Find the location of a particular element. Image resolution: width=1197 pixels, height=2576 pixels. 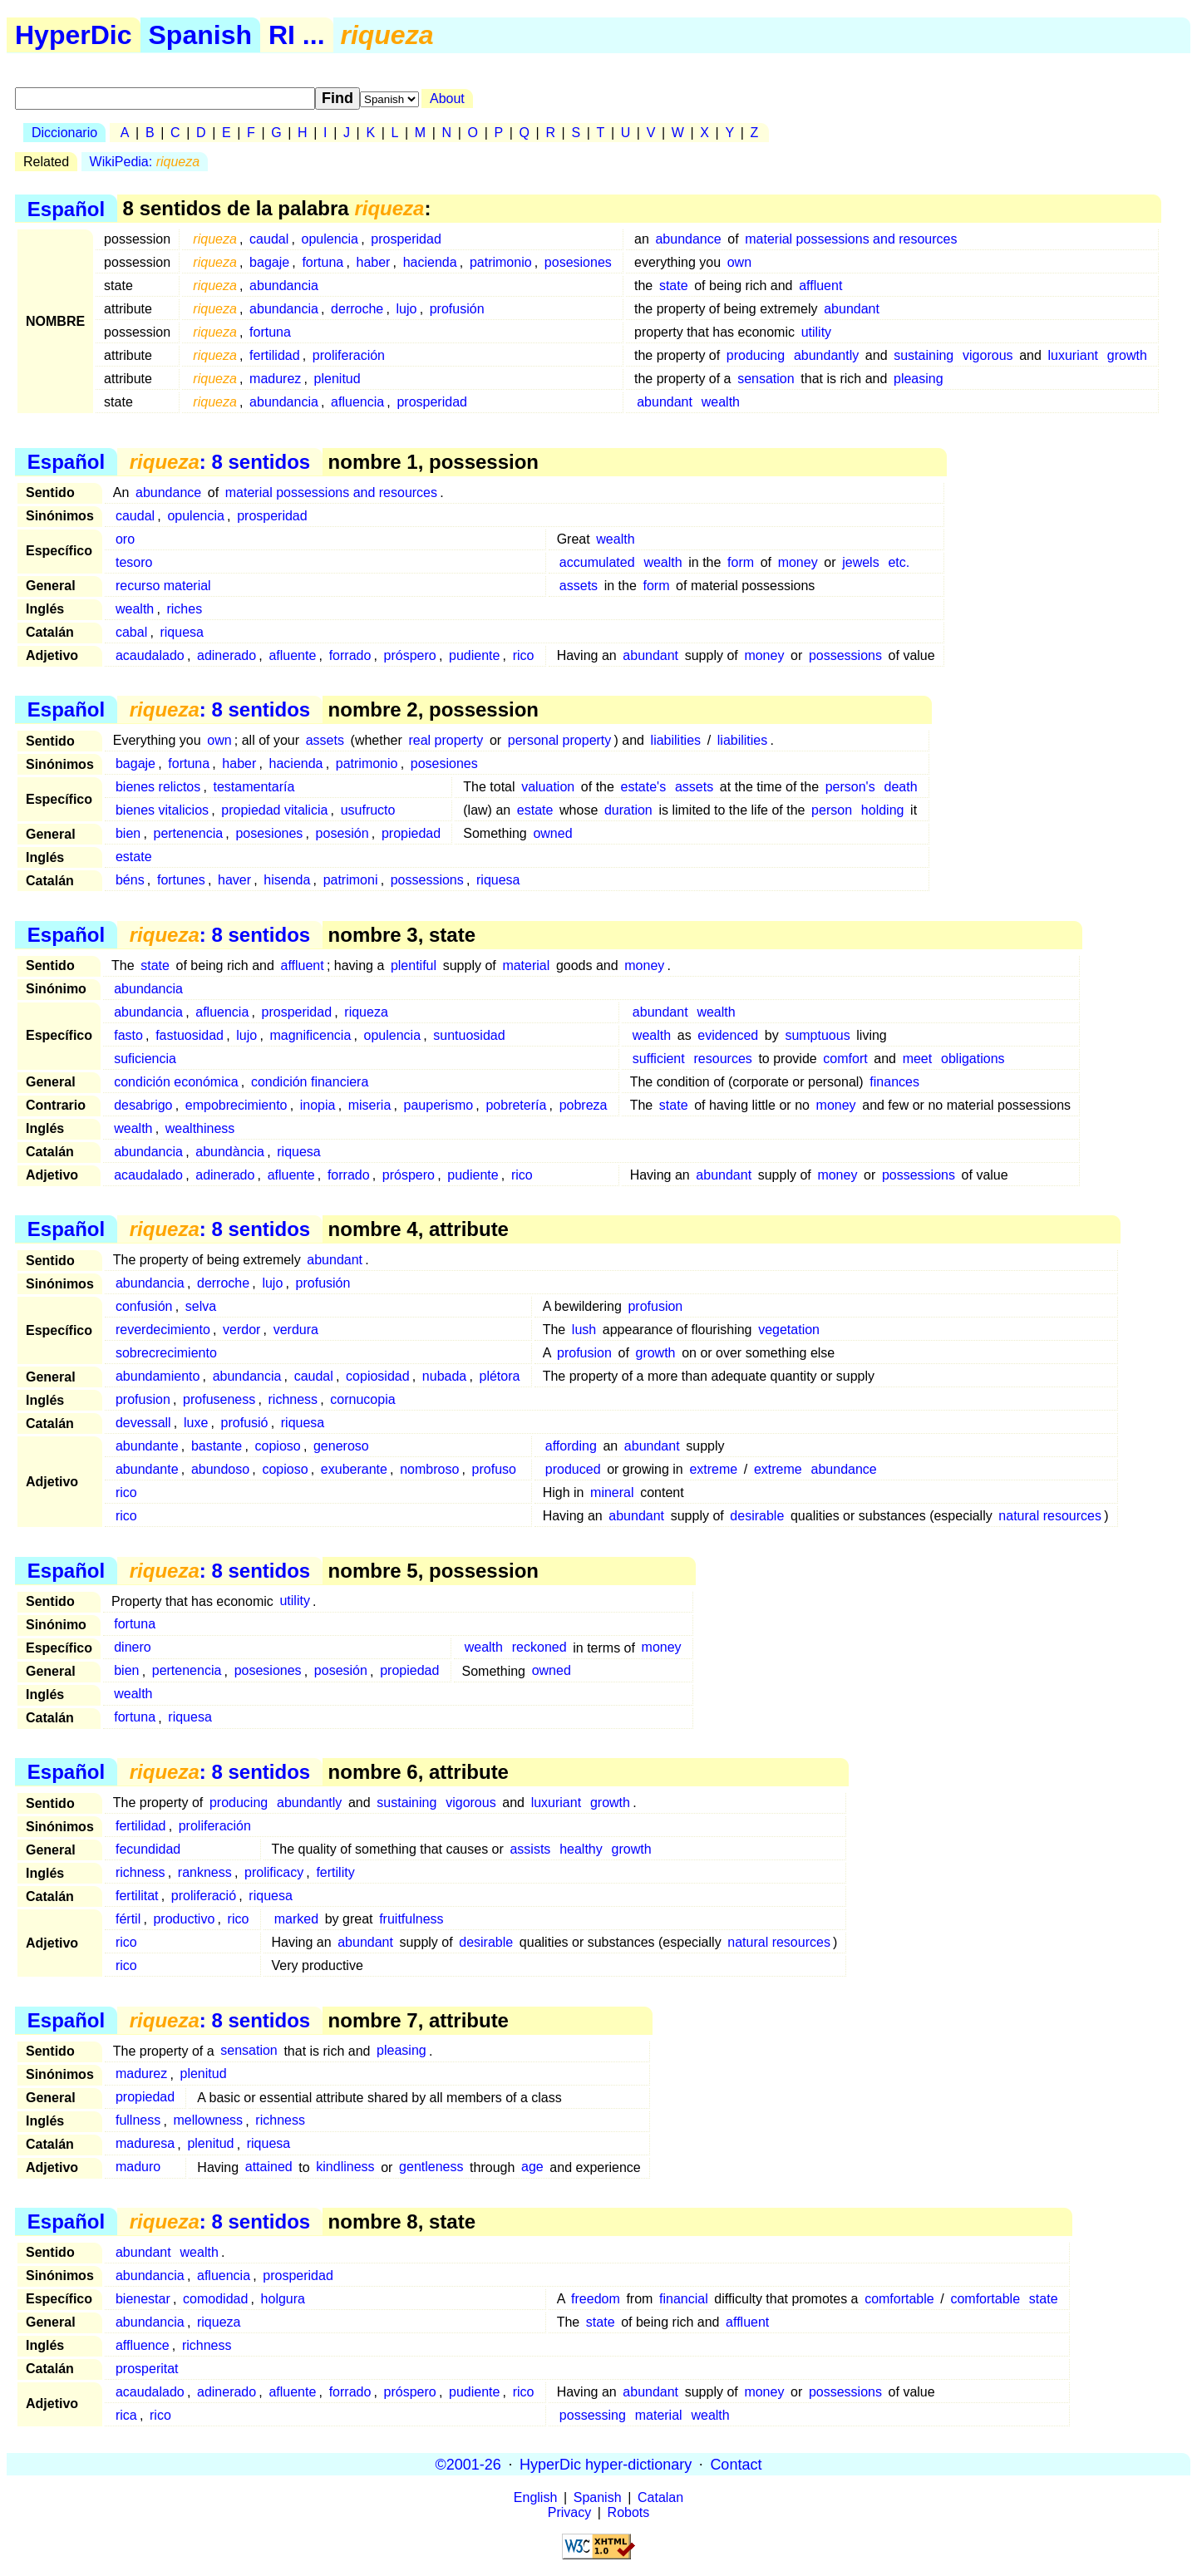

natural resources is located at coordinates (1049, 1516).